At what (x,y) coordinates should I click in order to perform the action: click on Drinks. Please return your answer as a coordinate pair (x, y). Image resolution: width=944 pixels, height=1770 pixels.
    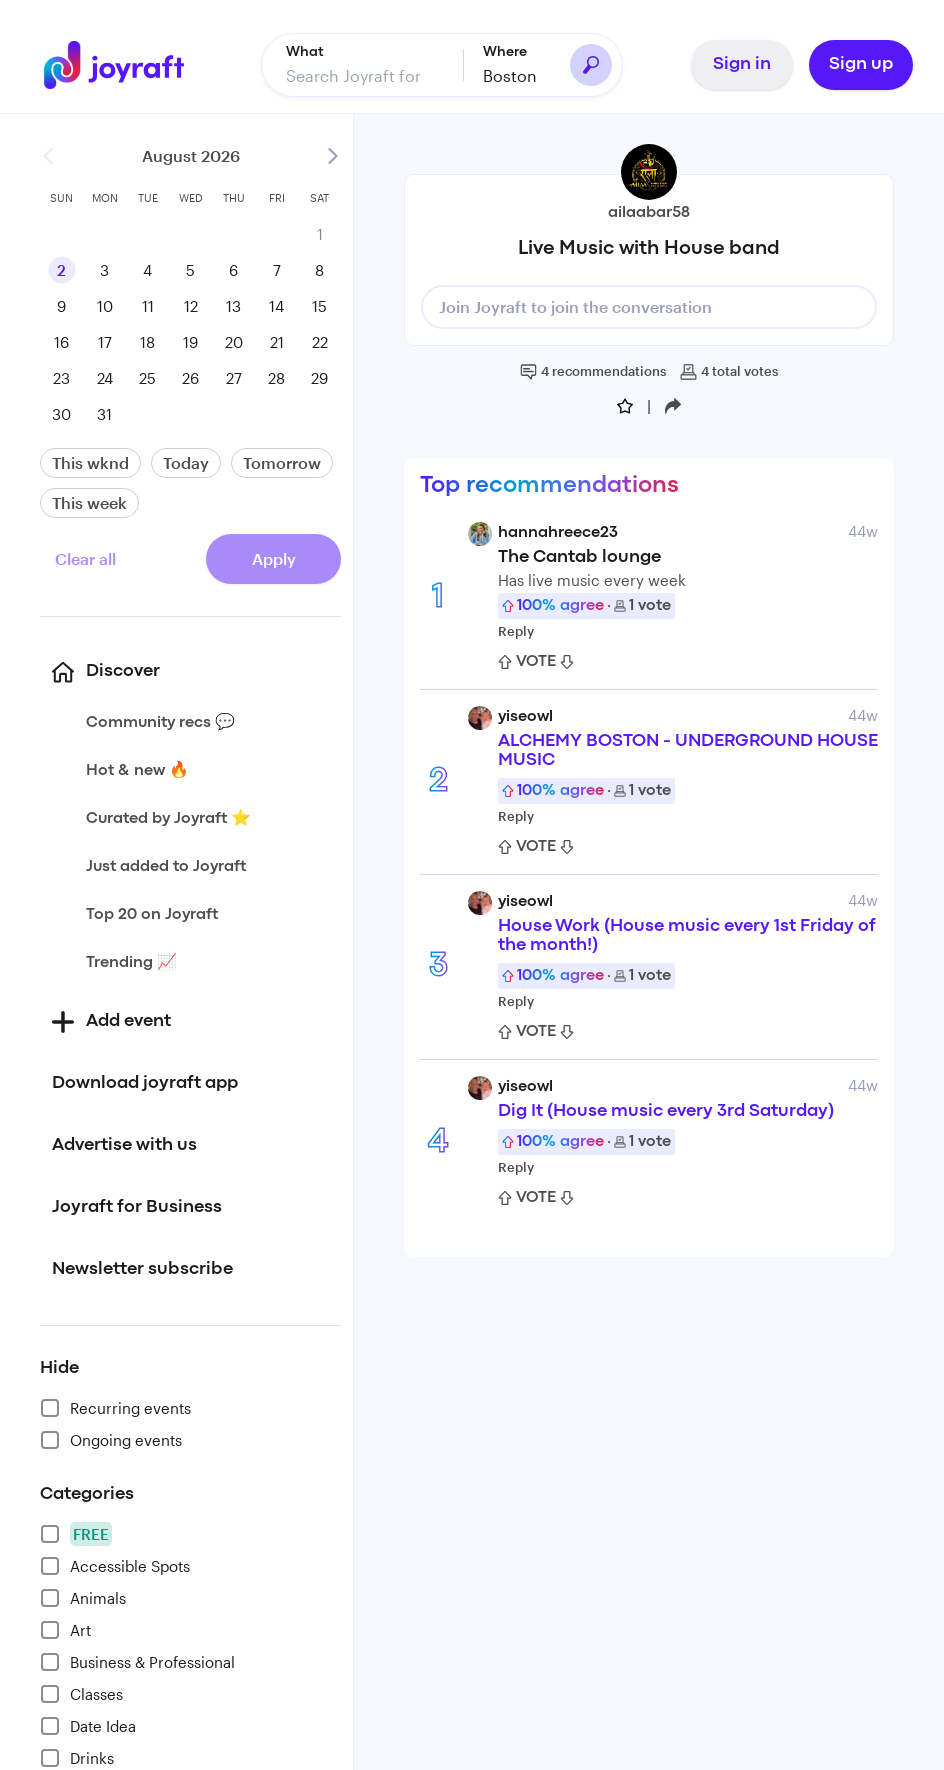
    Looking at the image, I should click on (77, 1757).